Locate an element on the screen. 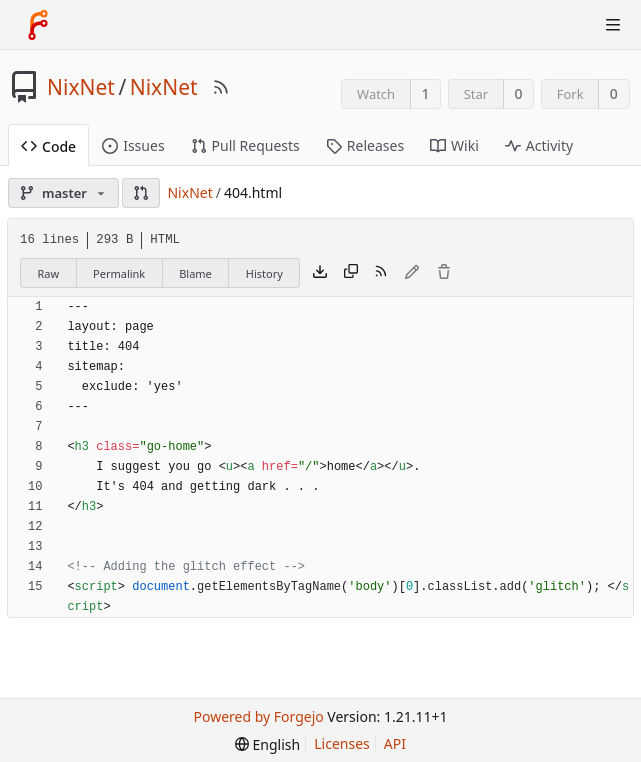  [Copy content] is located at coordinates (351, 273).